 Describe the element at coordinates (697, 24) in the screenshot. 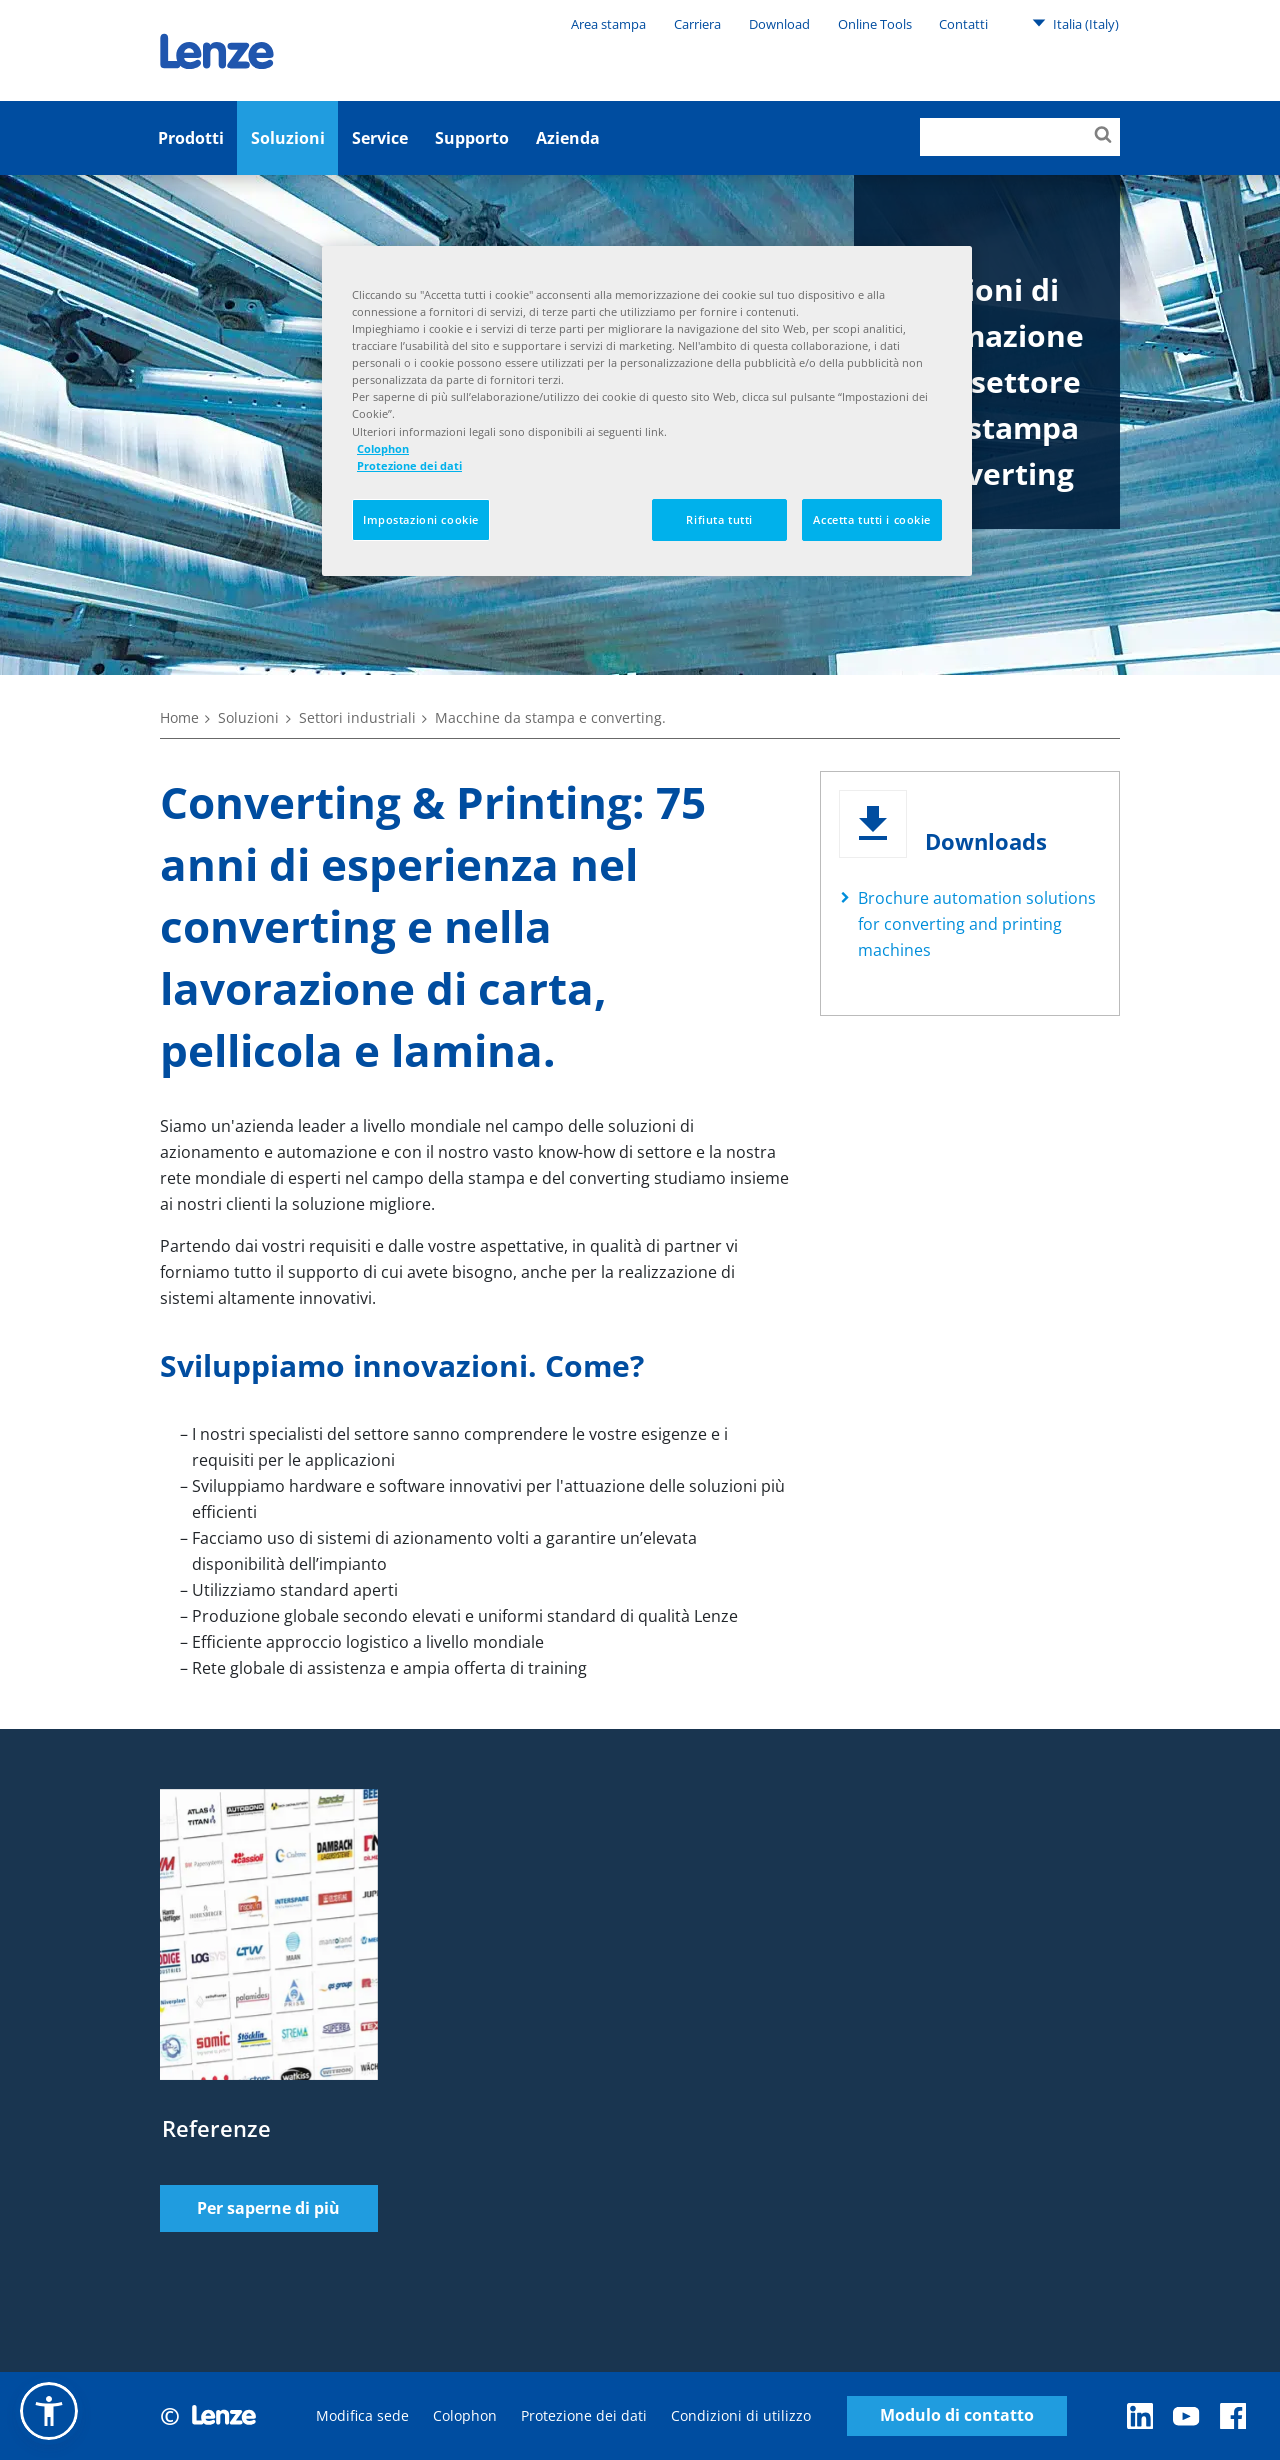

I see `Carriera` at that location.